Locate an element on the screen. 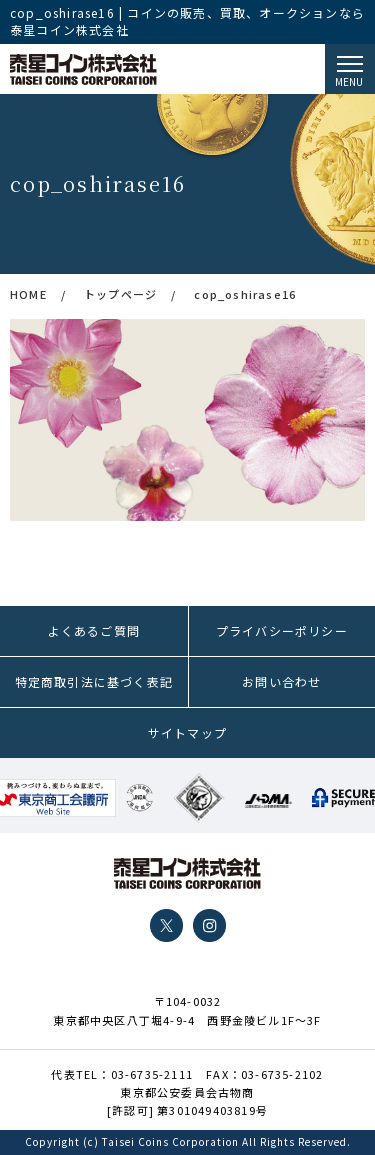  お問い合わせ is located at coordinates (281, 681).